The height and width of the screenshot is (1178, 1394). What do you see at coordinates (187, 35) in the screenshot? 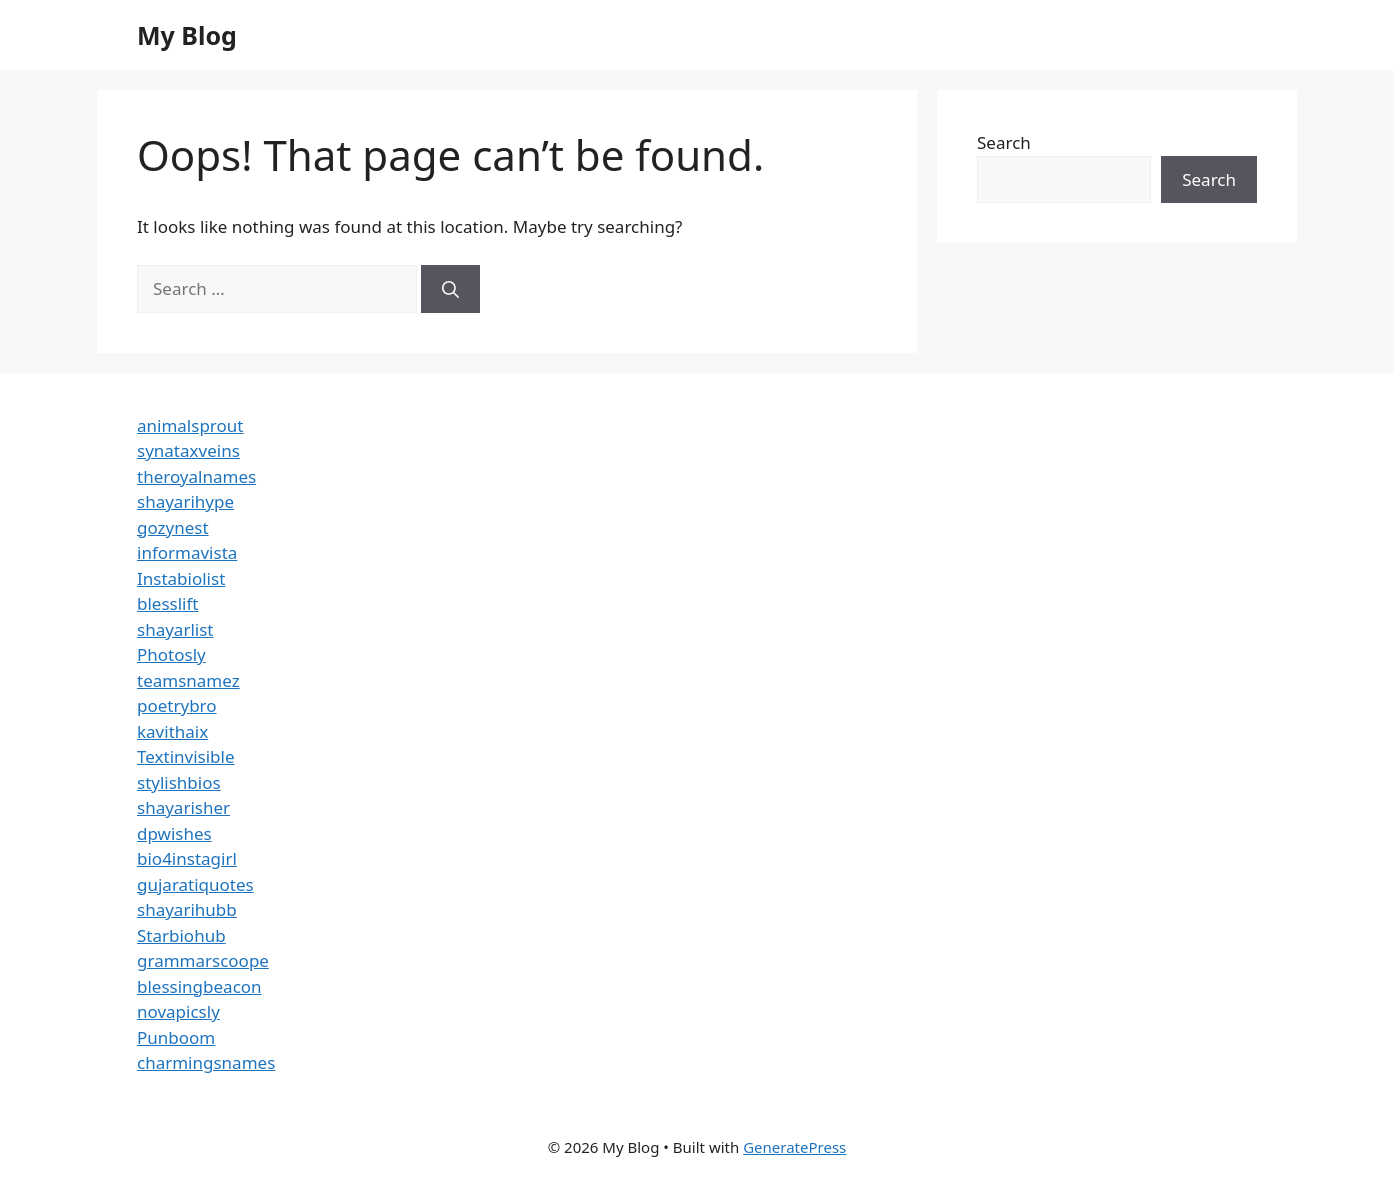
I see `My Blog` at bounding box center [187, 35].